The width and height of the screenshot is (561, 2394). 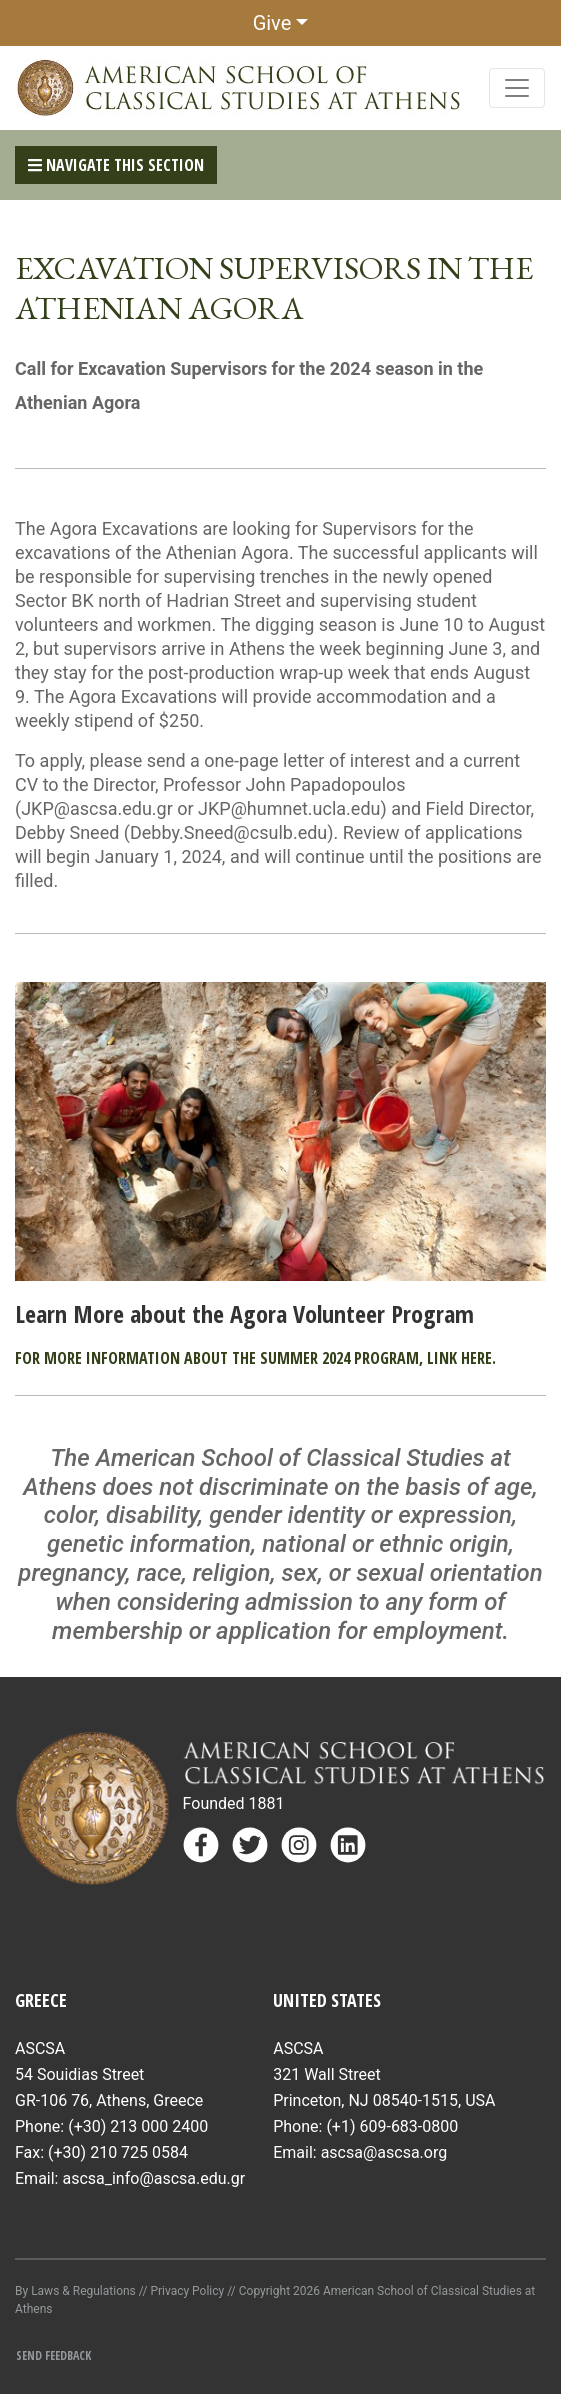 I want to click on Give [button], so click(x=272, y=23).